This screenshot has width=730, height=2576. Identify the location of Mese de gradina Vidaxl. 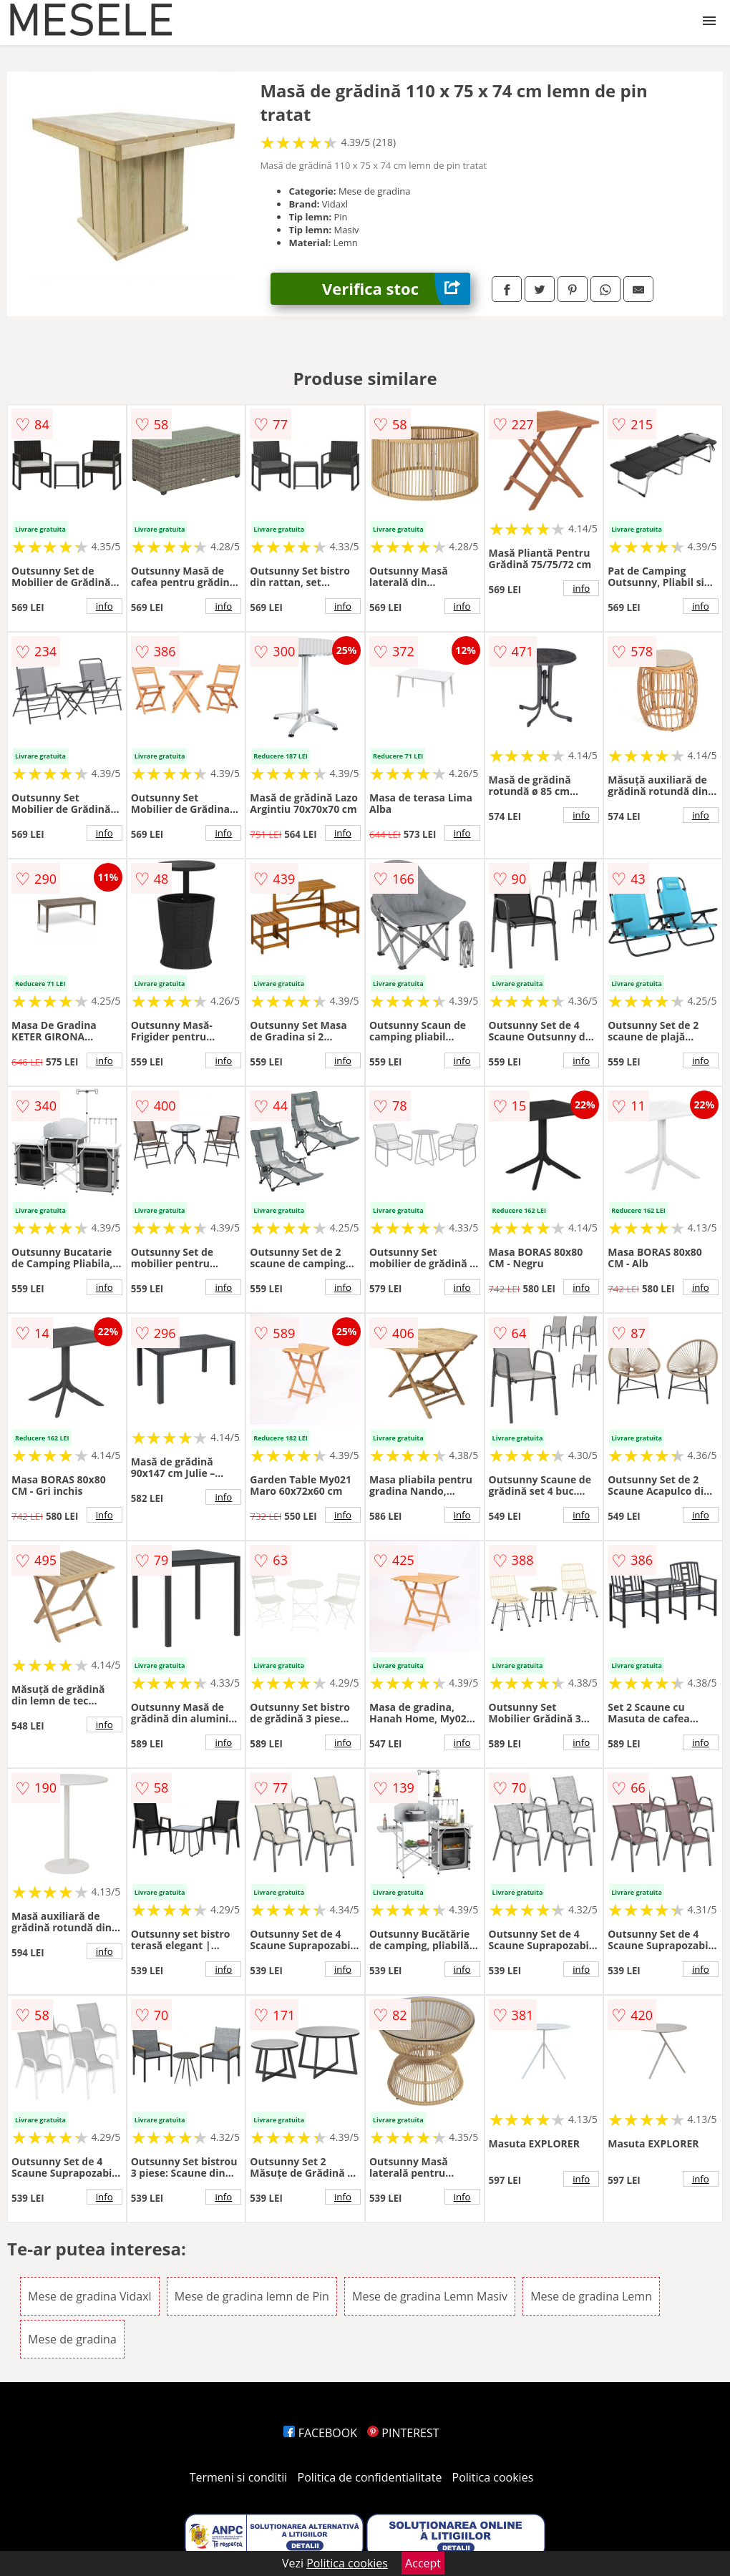
(90, 2296).